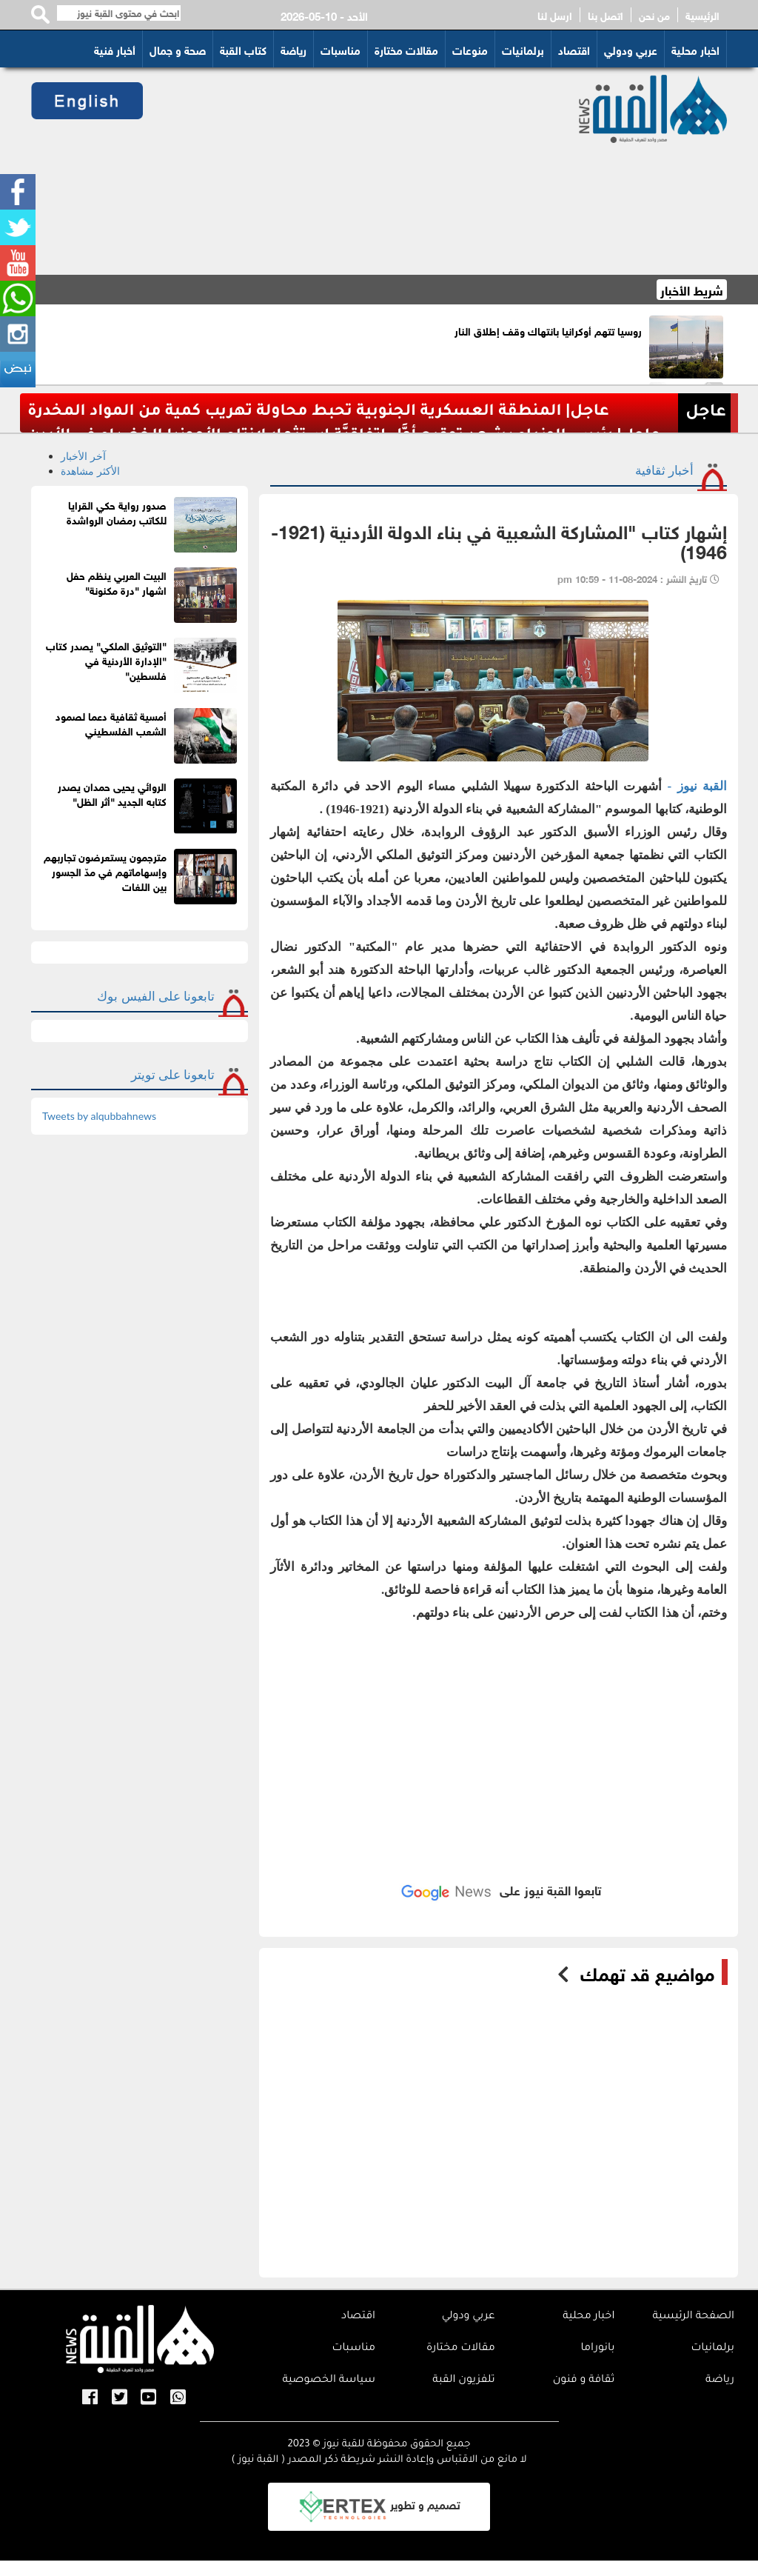 This screenshot has height=2576, width=758. What do you see at coordinates (654, 14) in the screenshot?
I see `من نحن` at bounding box center [654, 14].